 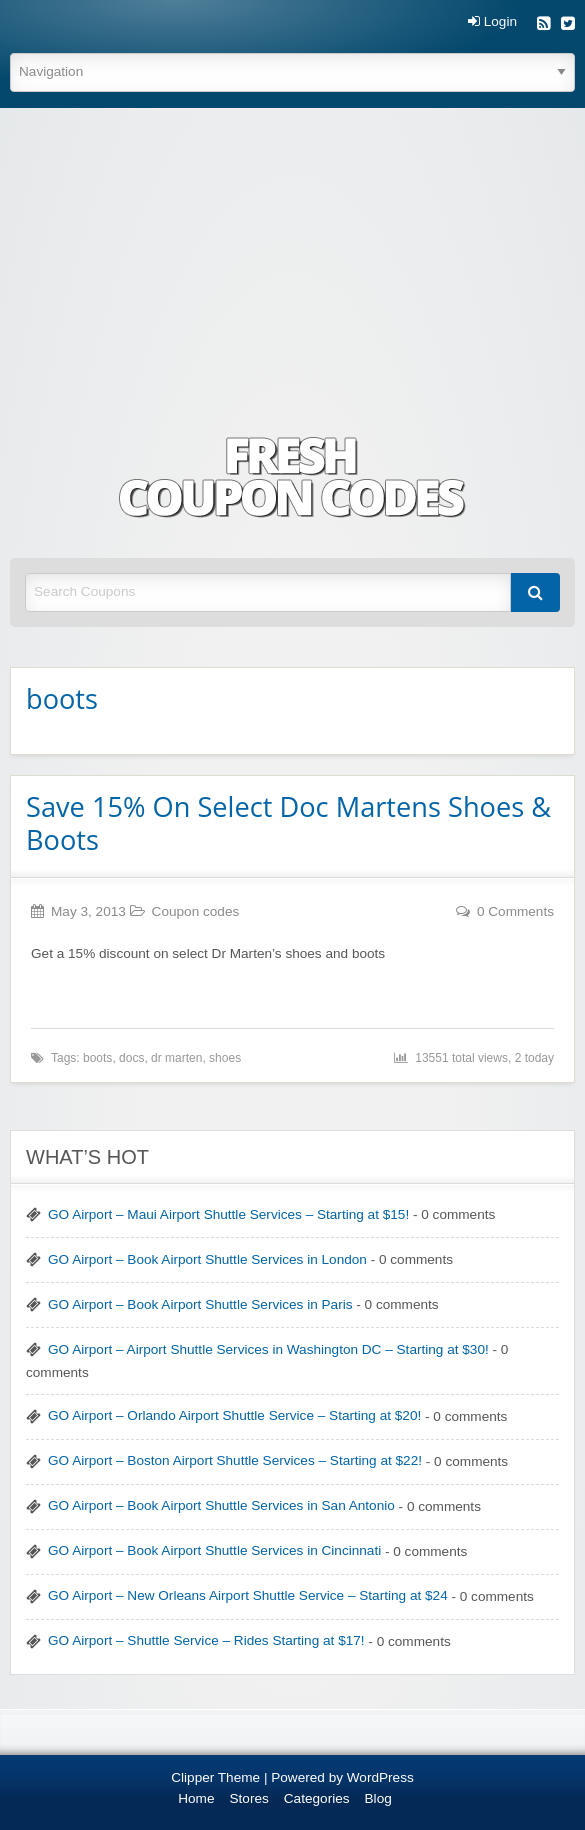 What do you see at coordinates (492, 22) in the screenshot?
I see `Login` at bounding box center [492, 22].